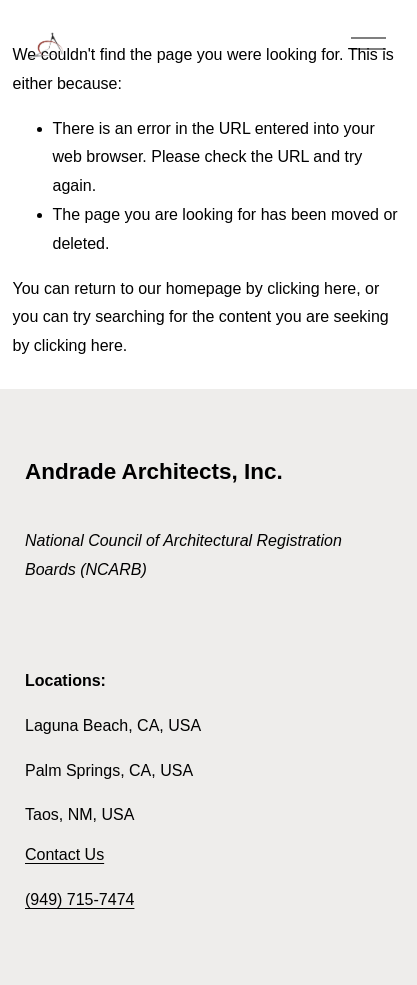 The image size is (417, 985). I want to click on (949) 715-7474, so click(79, 899).